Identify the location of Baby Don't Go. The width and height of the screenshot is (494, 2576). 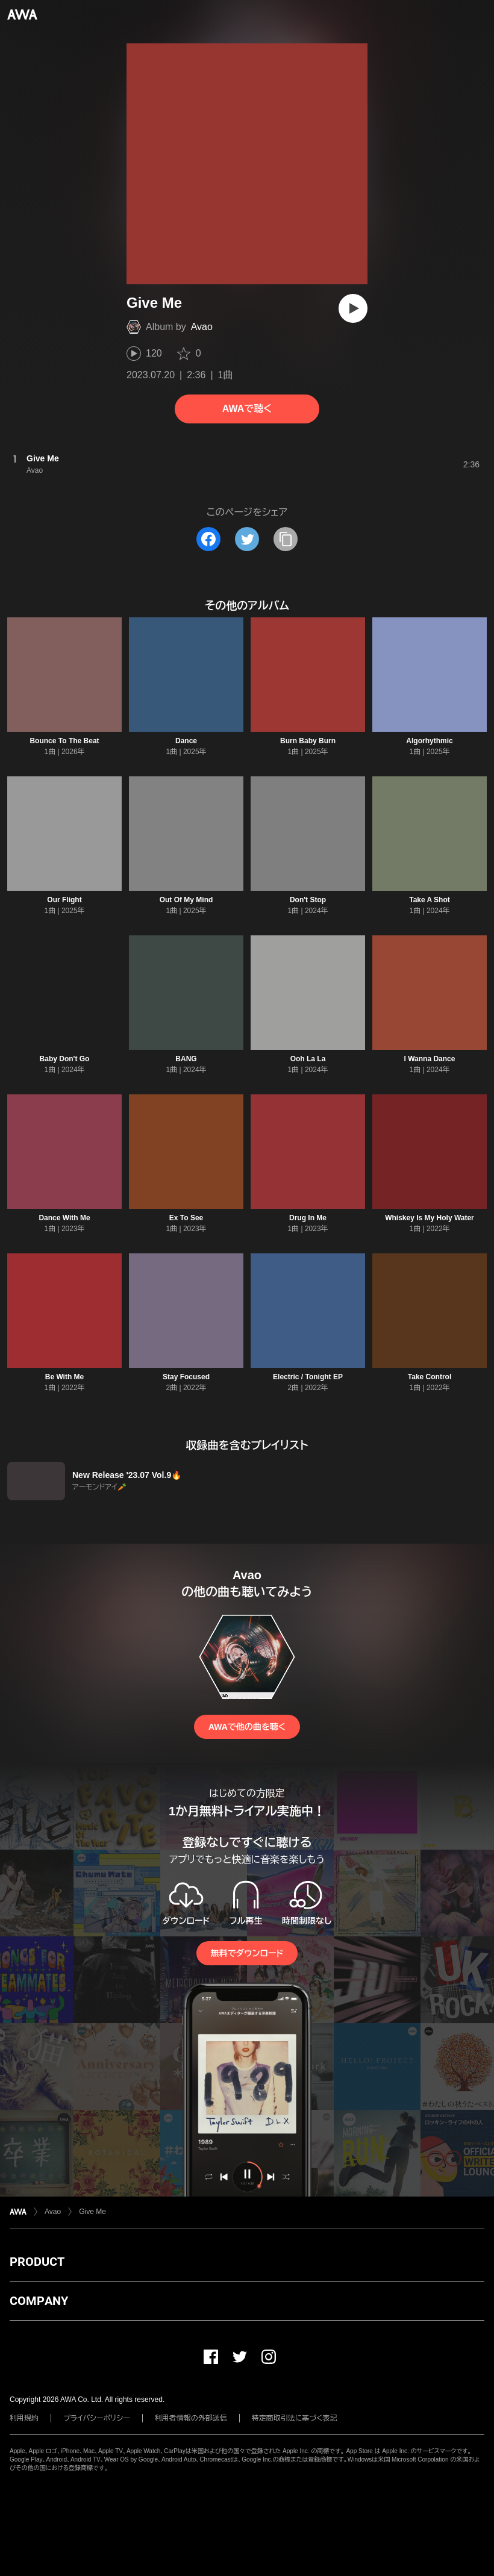
(65, 1059).